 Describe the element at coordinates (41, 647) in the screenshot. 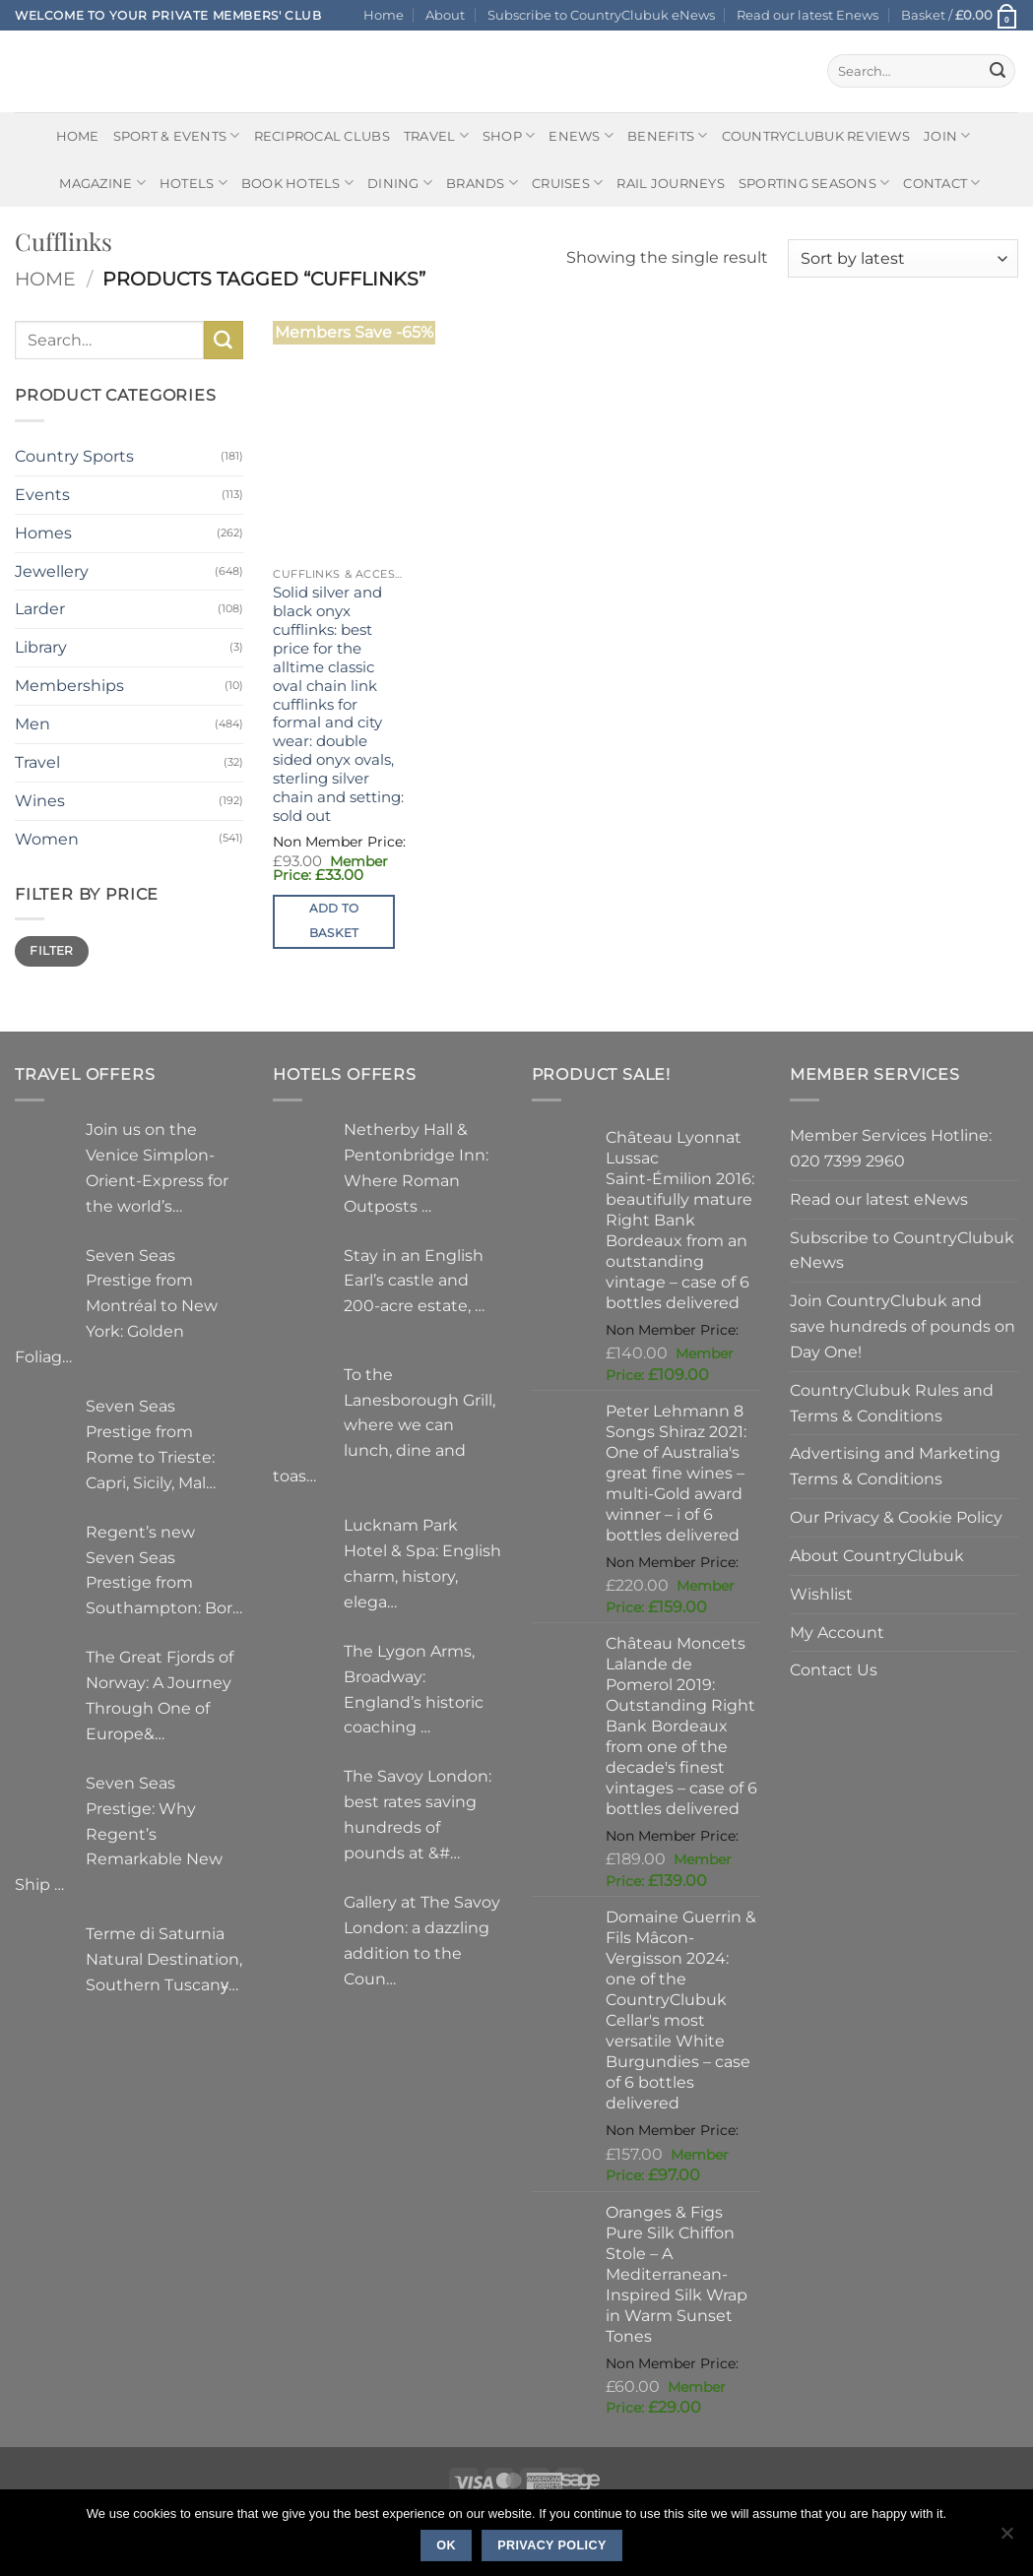

I see `Library` at that location.